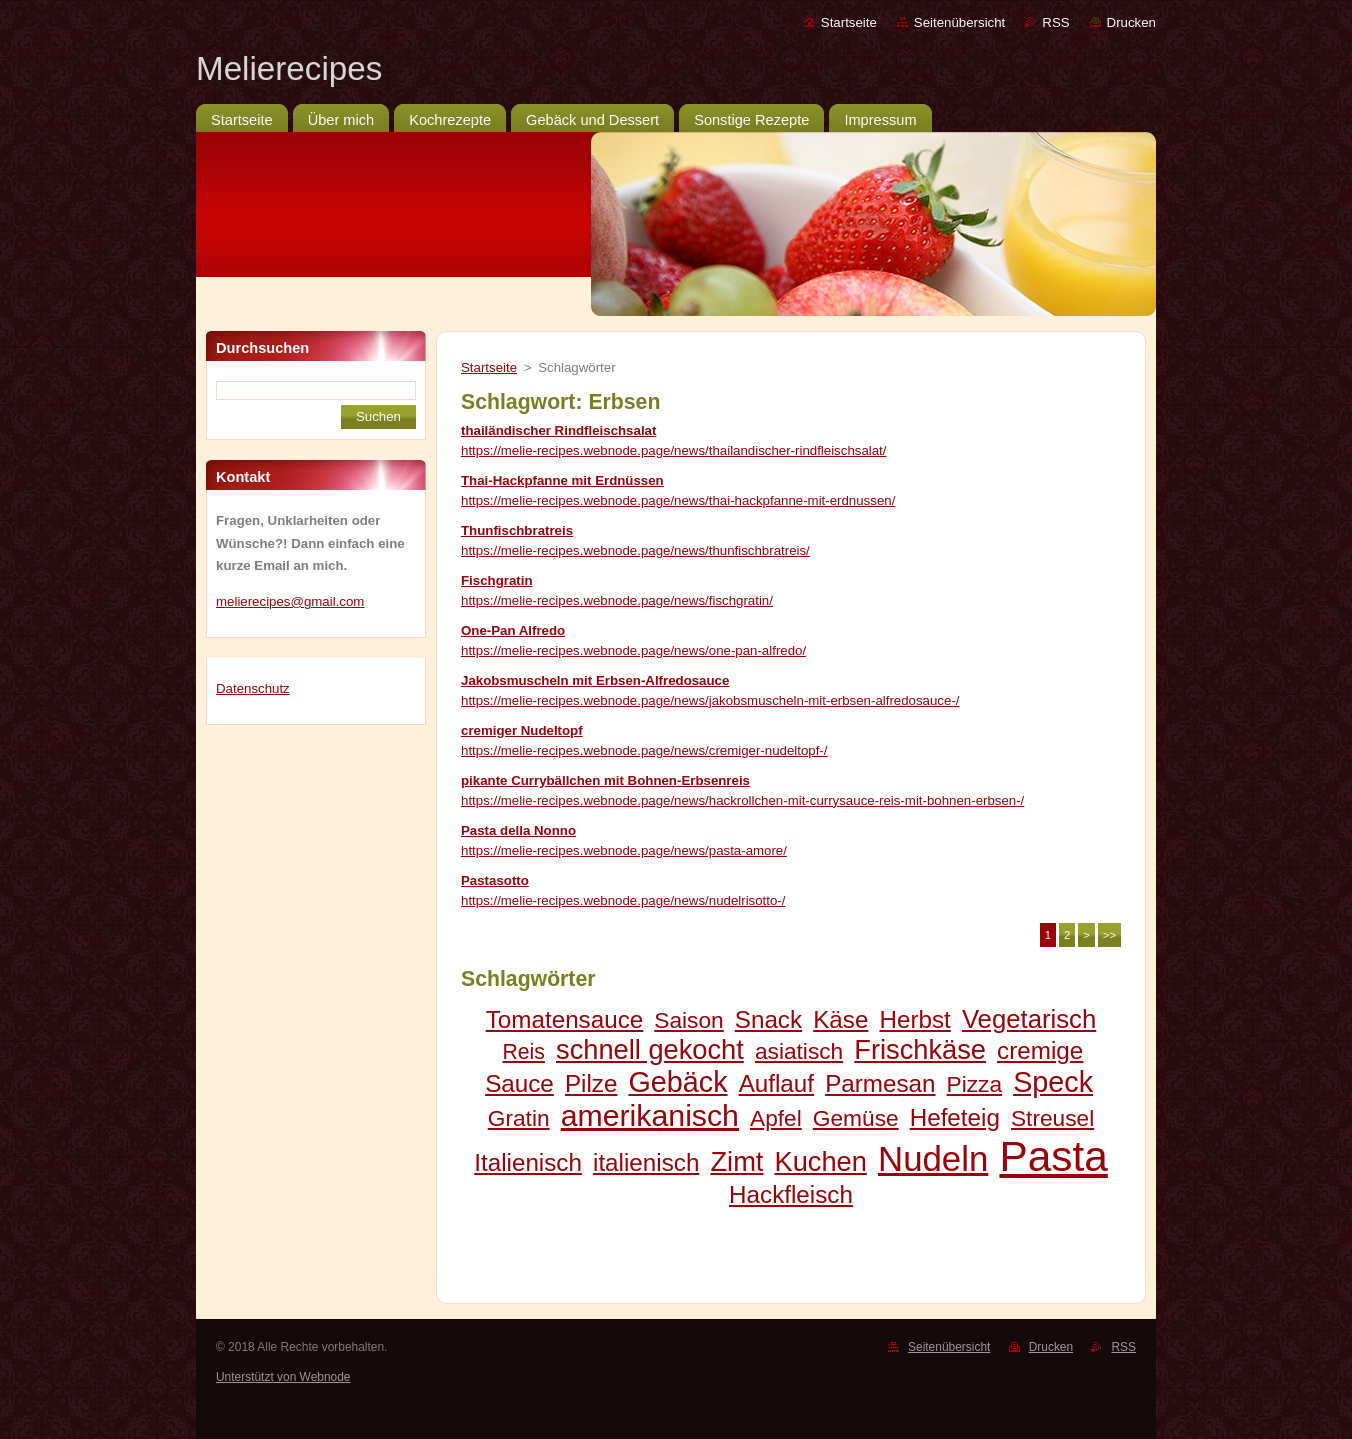  I want to click on Frischkäse, so click(920, 1049).